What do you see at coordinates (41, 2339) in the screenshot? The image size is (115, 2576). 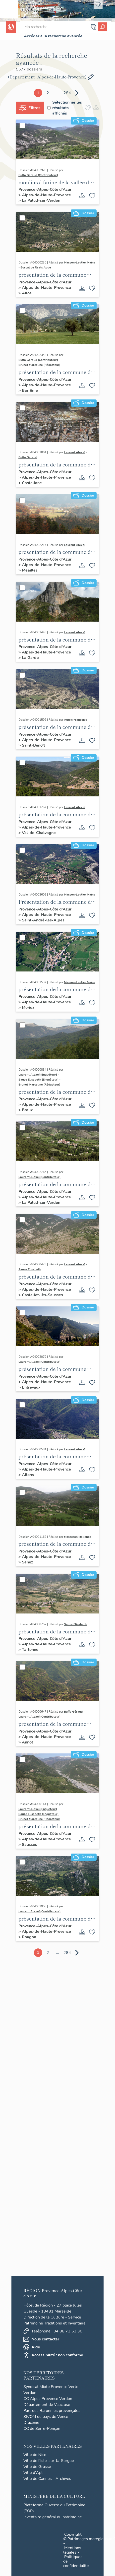 I see `Nous contacter` at bounding box center [41, 2339].